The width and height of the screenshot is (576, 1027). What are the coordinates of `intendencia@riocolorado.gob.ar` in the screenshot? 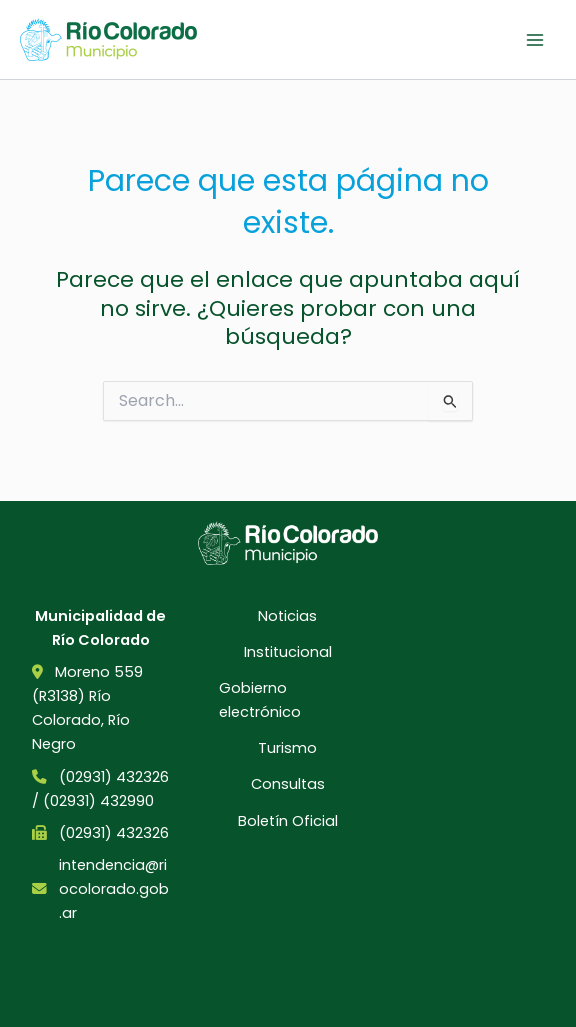 It's located at (114, 889).